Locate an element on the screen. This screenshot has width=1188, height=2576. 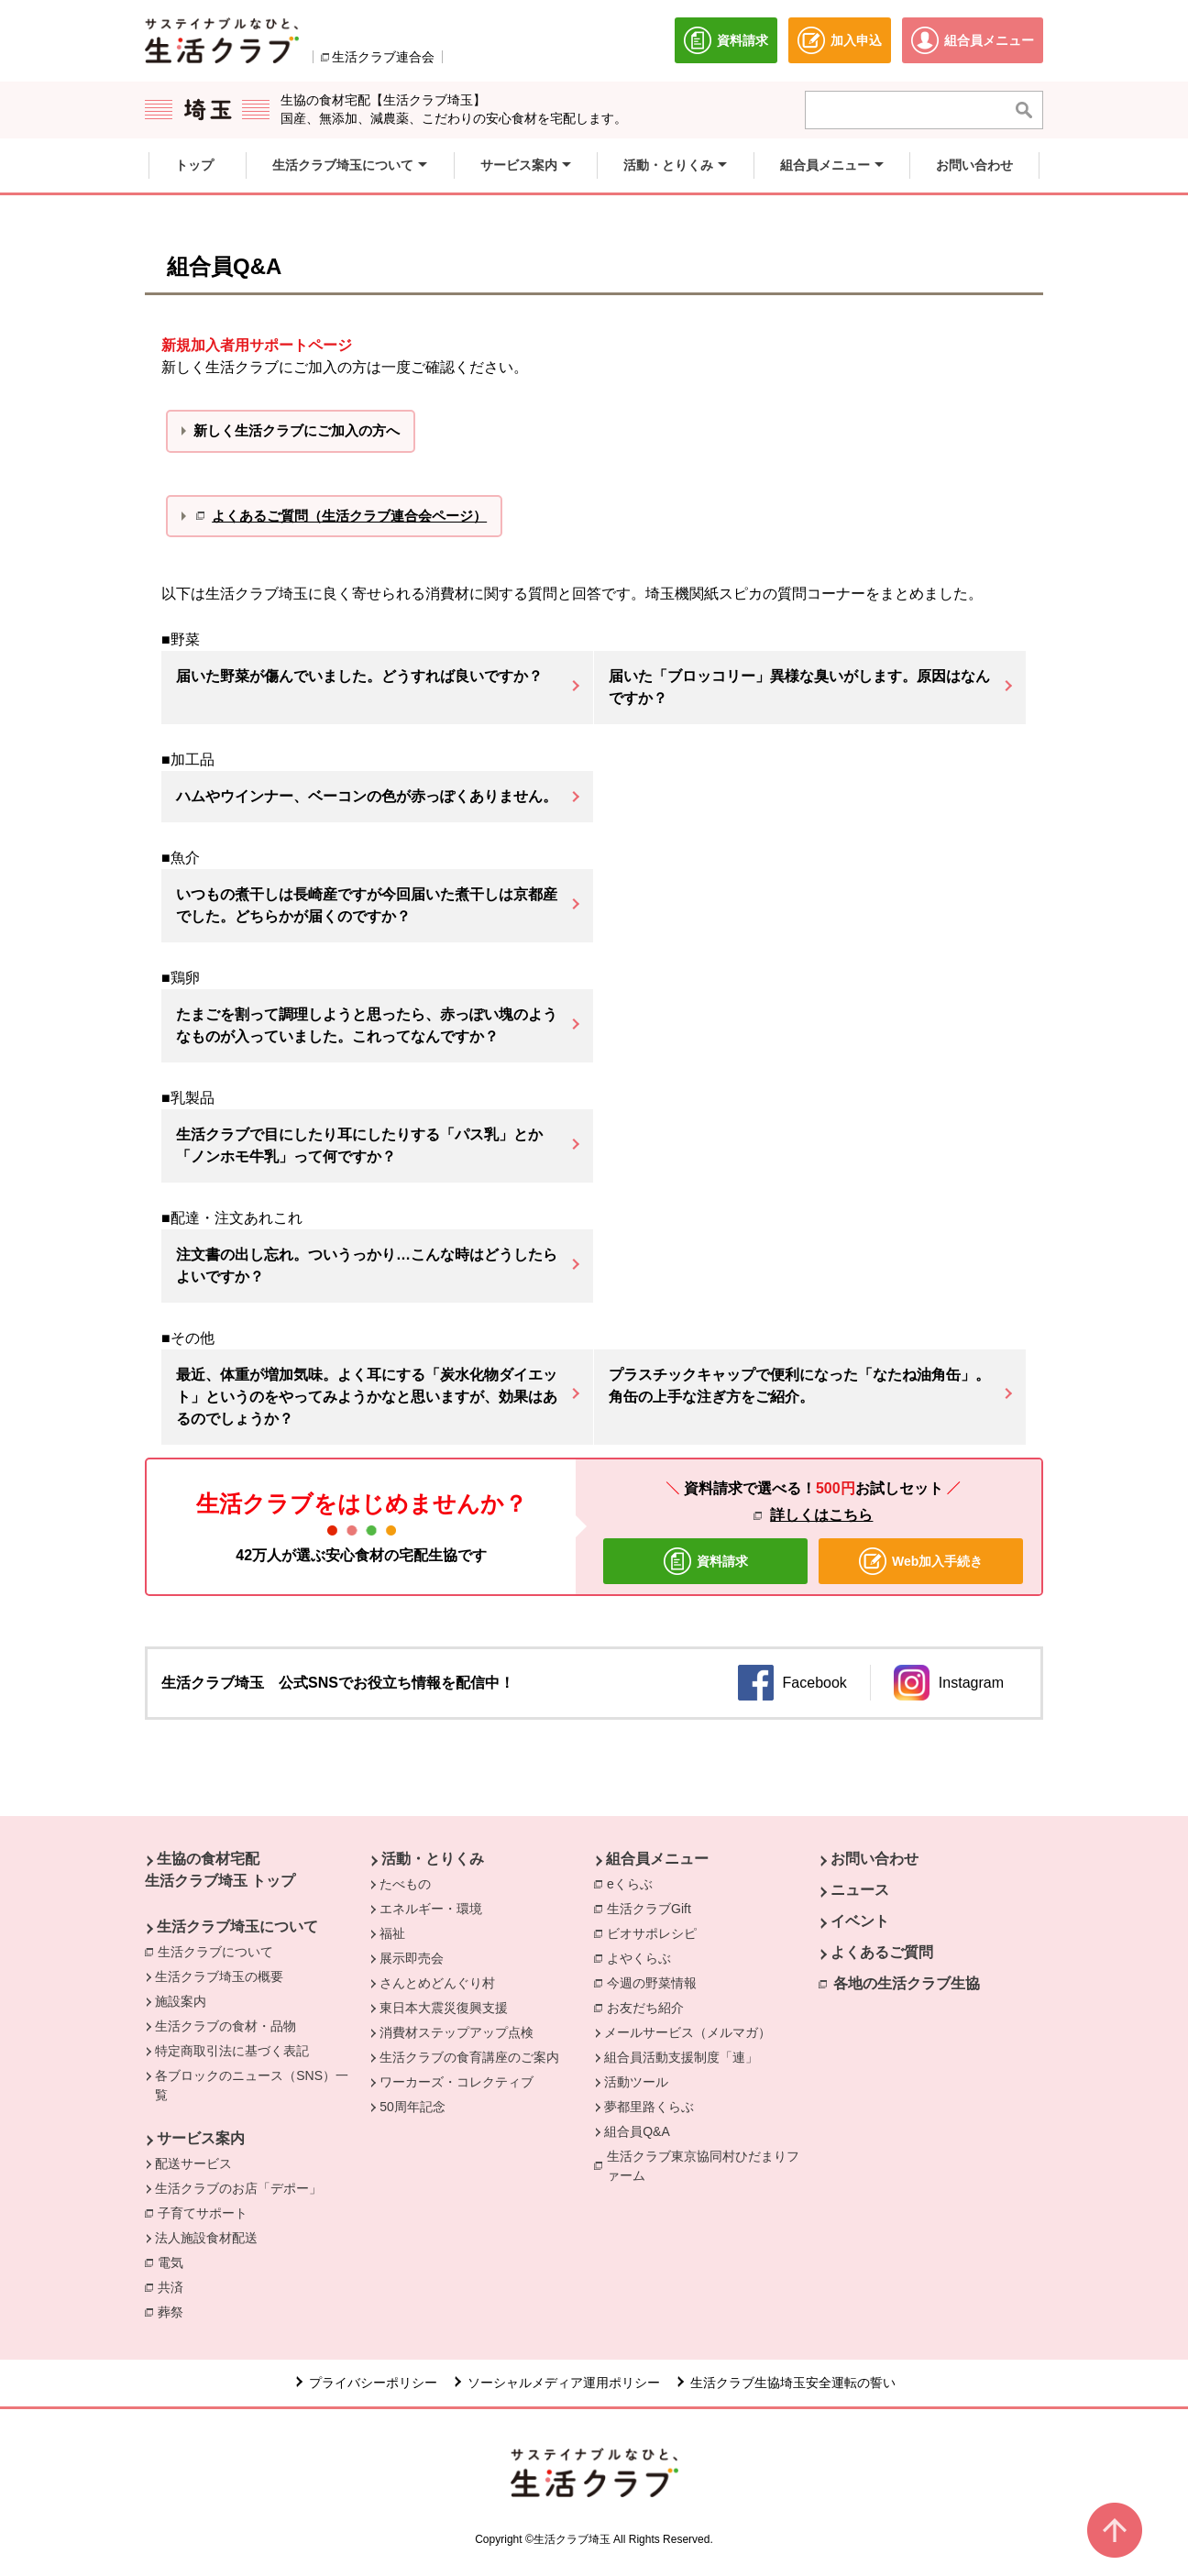
生活クラブ生協埼玉安全運転の誓い is located at coordinates (793, 2382).